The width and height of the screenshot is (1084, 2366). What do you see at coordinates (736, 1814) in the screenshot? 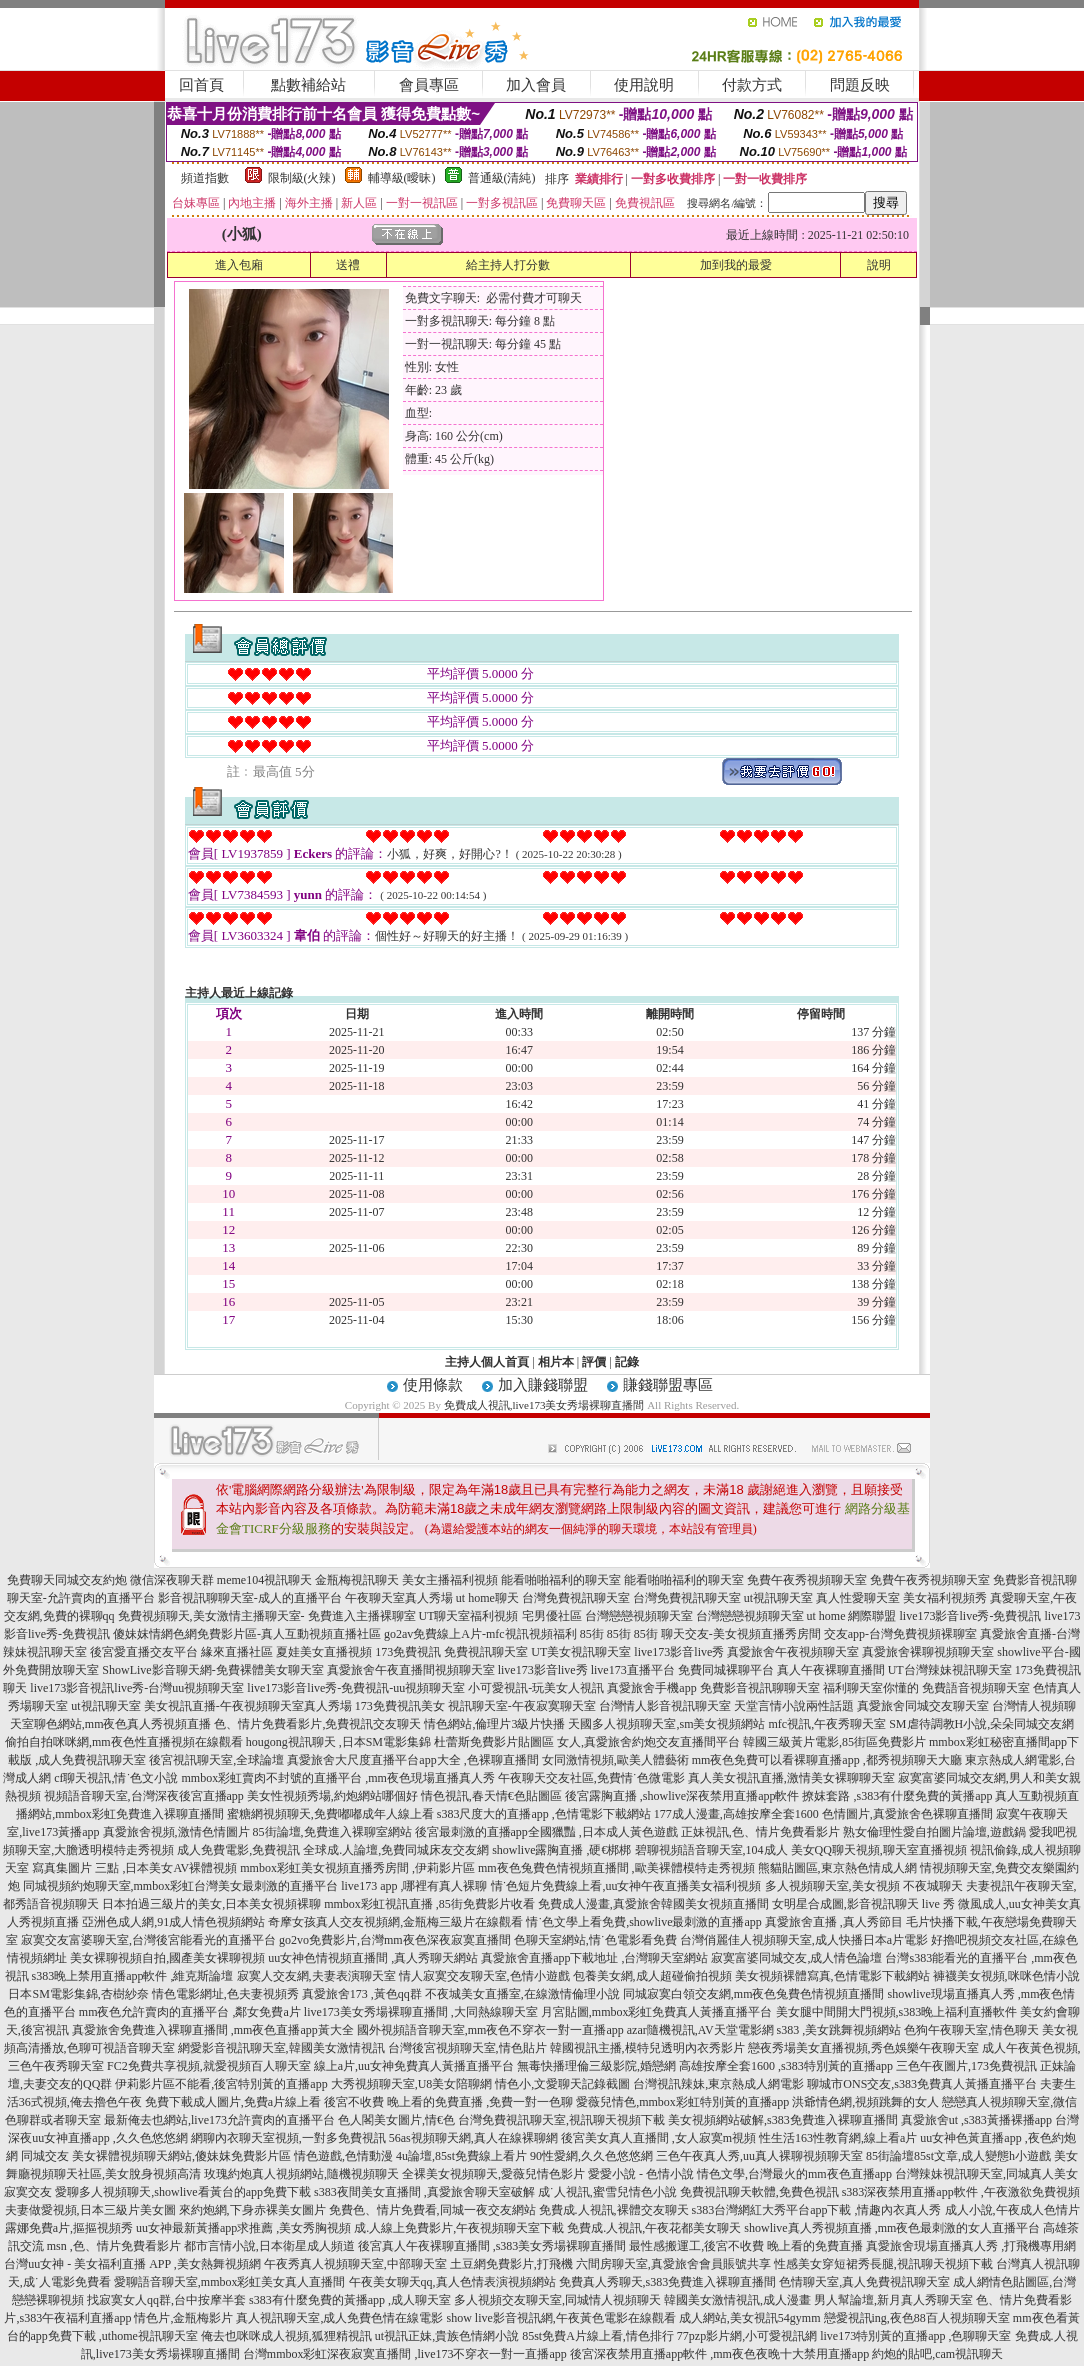
I see `177成人漫畫,高雄按摩全套1600` at bounding box center [736, 1814].